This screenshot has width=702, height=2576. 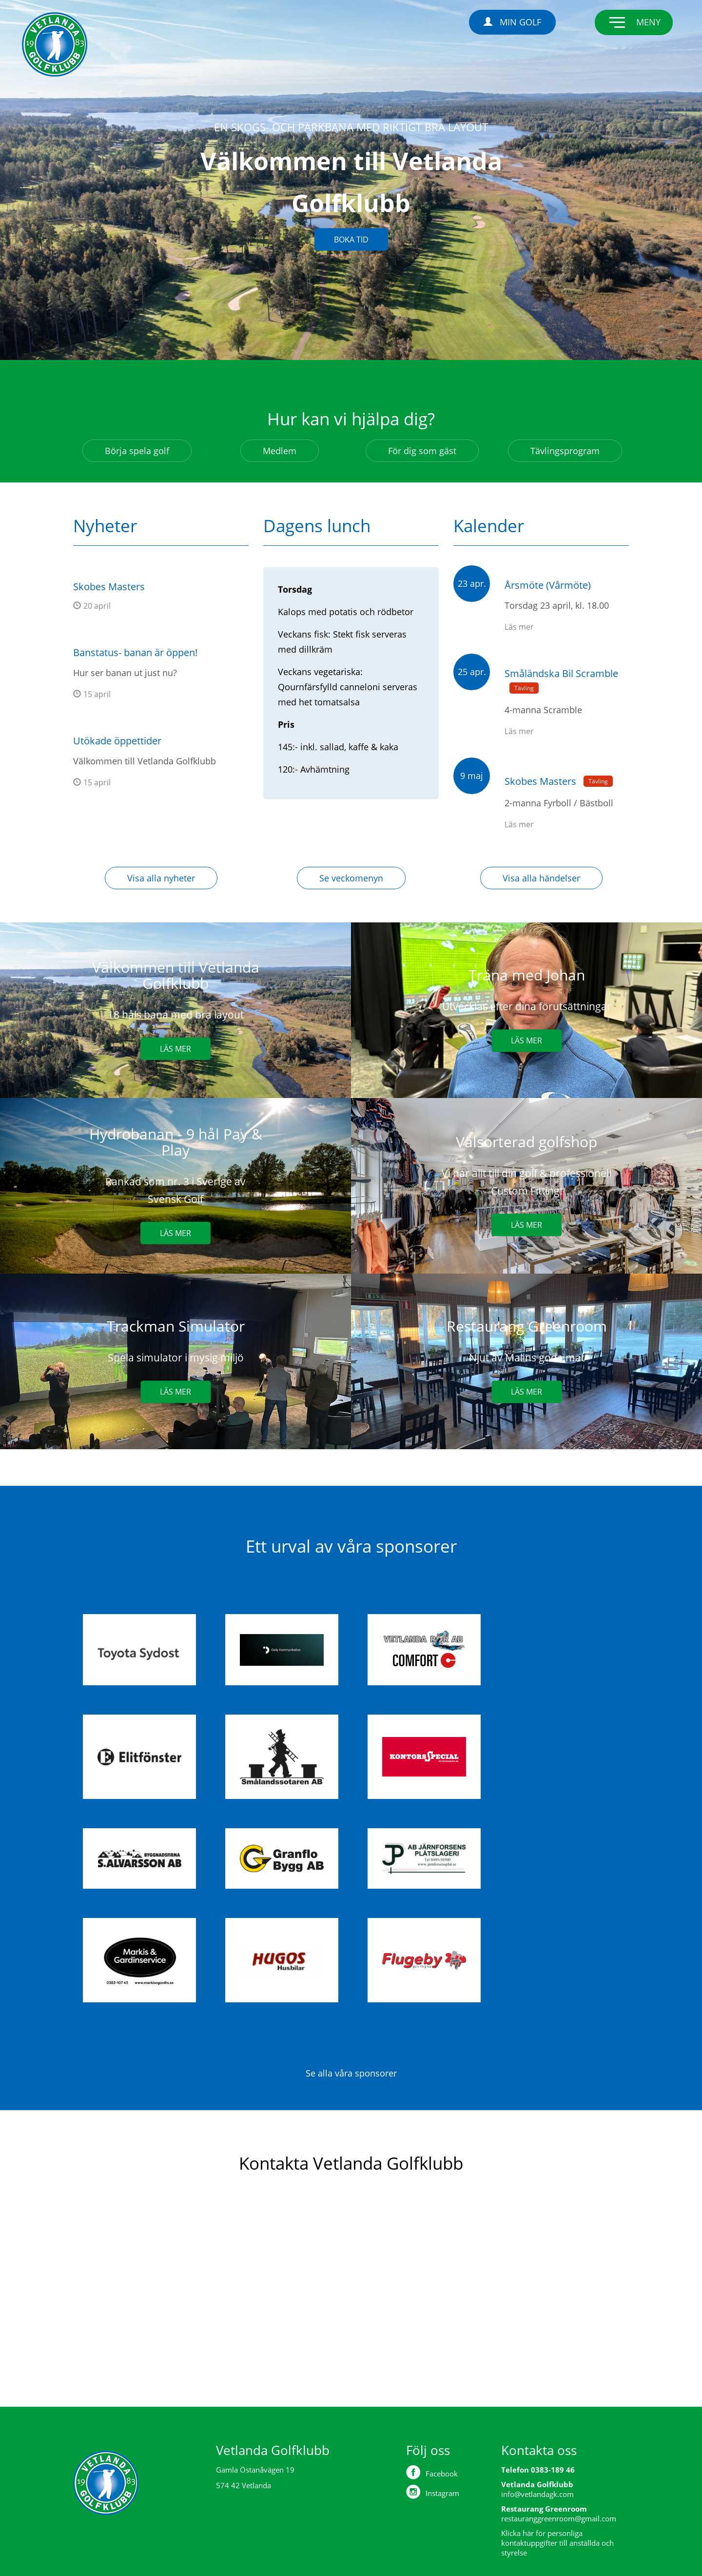 I want to click on Se veckomenyn, so click(x=351, y=878).